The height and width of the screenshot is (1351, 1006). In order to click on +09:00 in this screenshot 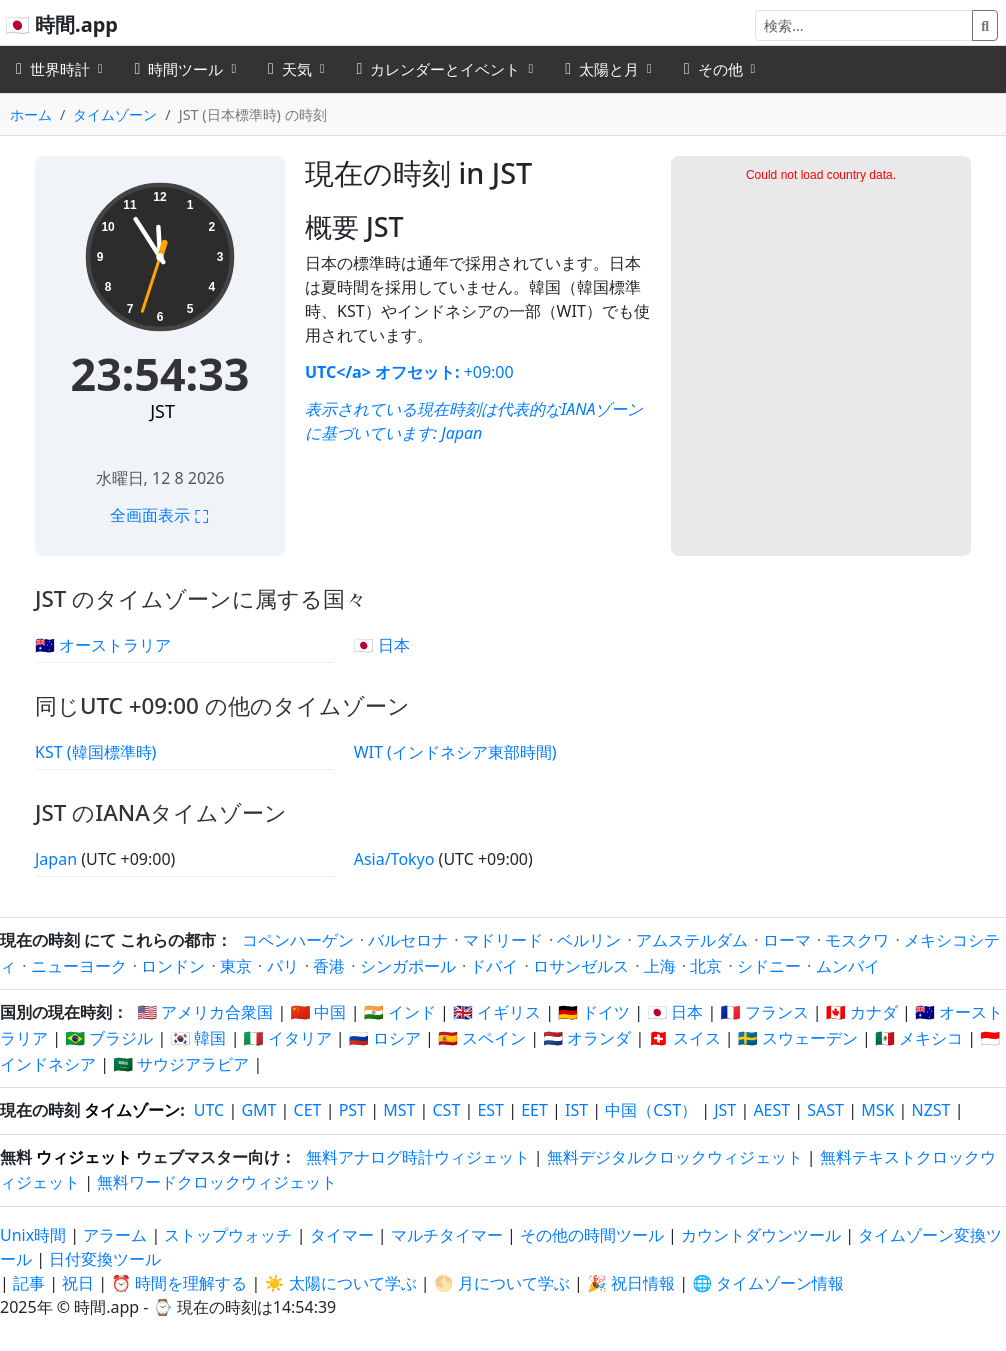, I will do `click(486, 372)`.